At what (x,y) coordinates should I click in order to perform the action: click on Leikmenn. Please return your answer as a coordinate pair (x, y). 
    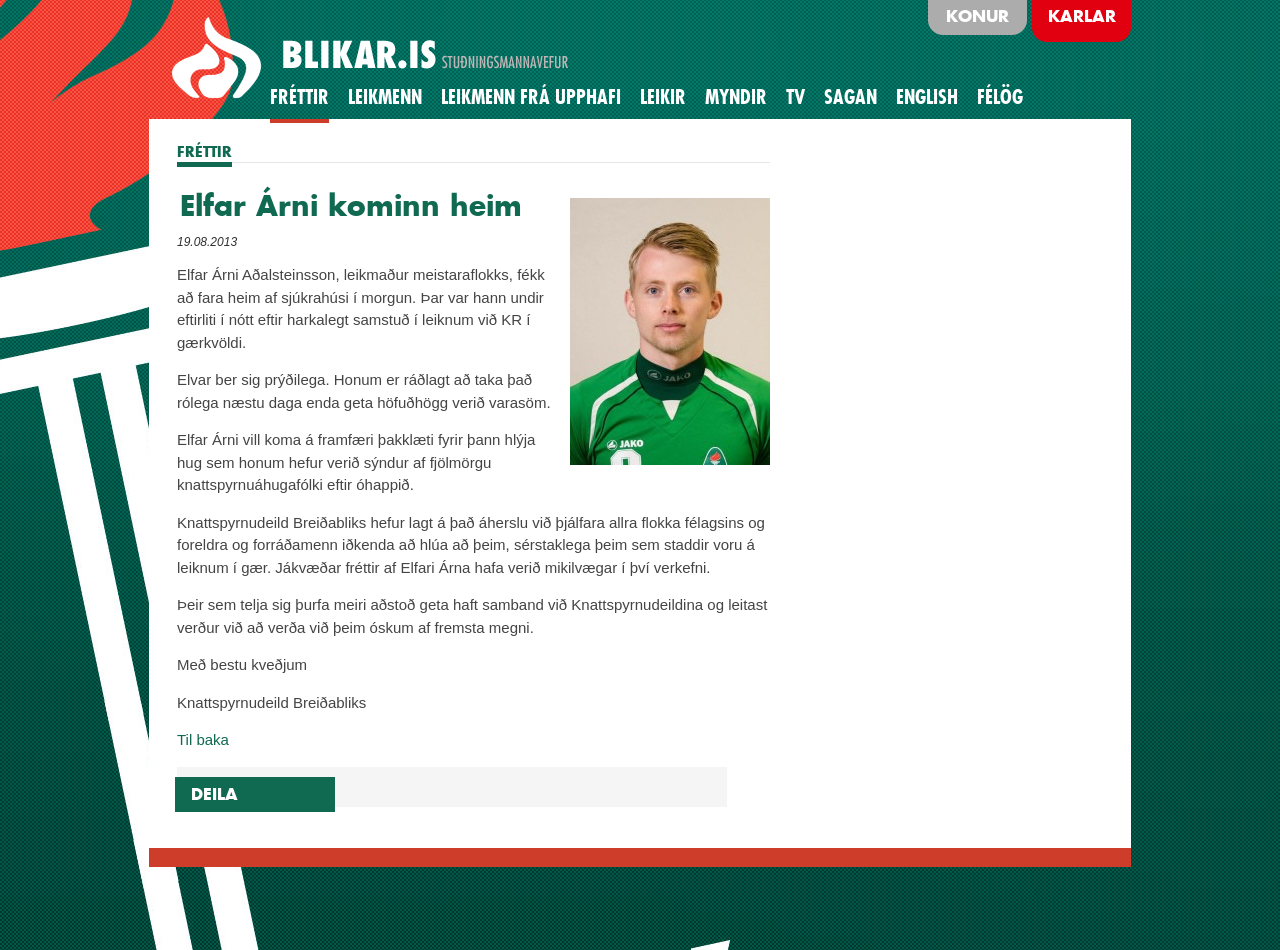
    Looking at the image, I should click on (385, 97).